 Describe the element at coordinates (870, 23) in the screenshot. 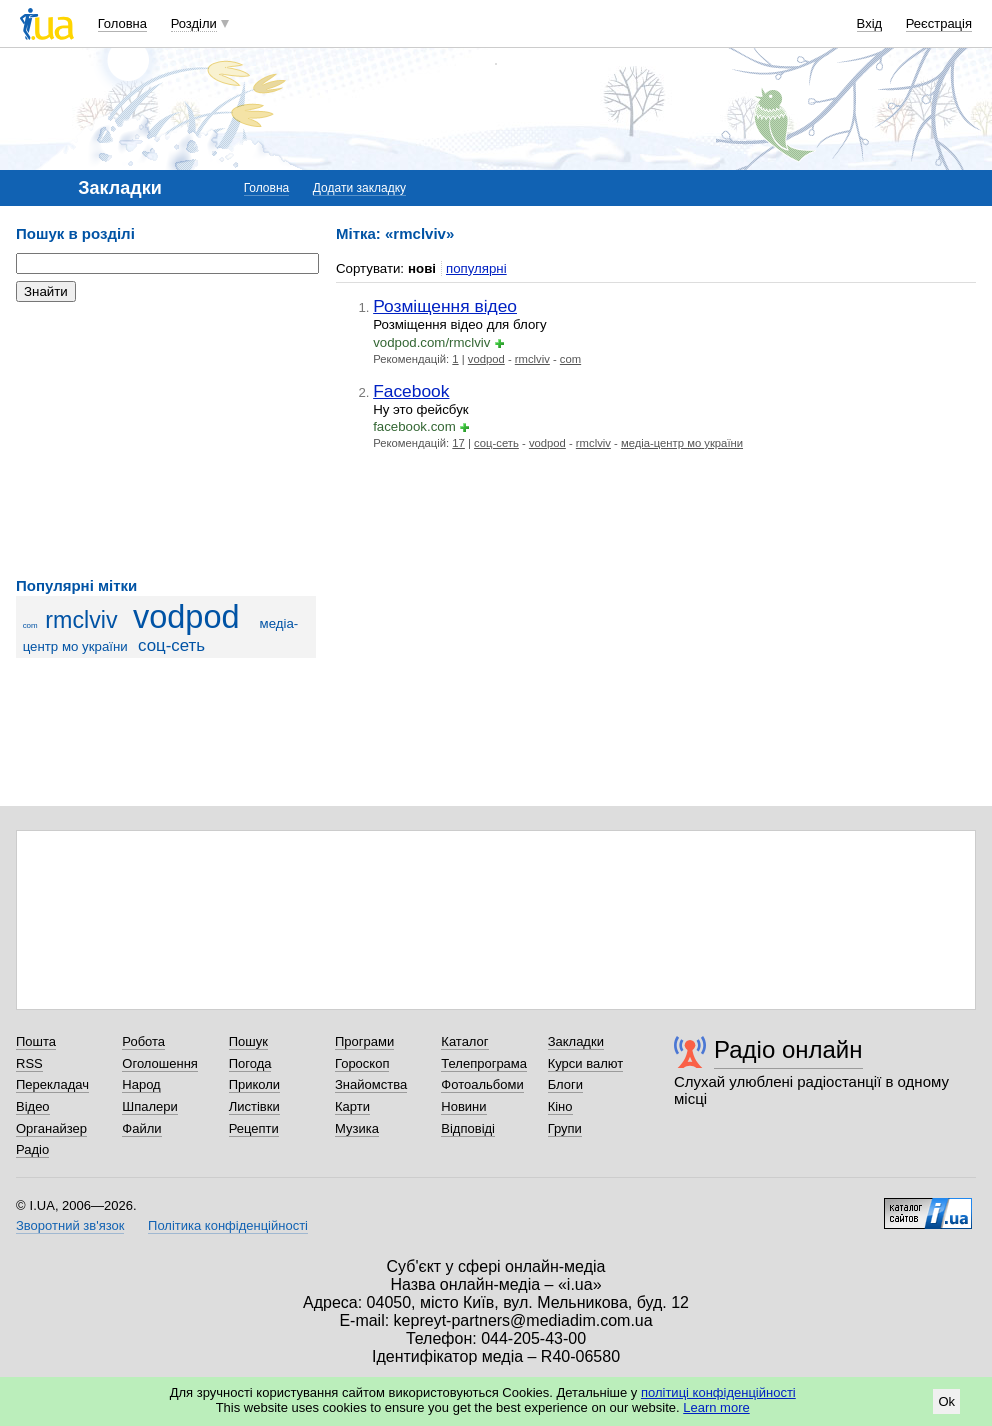

I see `Вхід` at that location.